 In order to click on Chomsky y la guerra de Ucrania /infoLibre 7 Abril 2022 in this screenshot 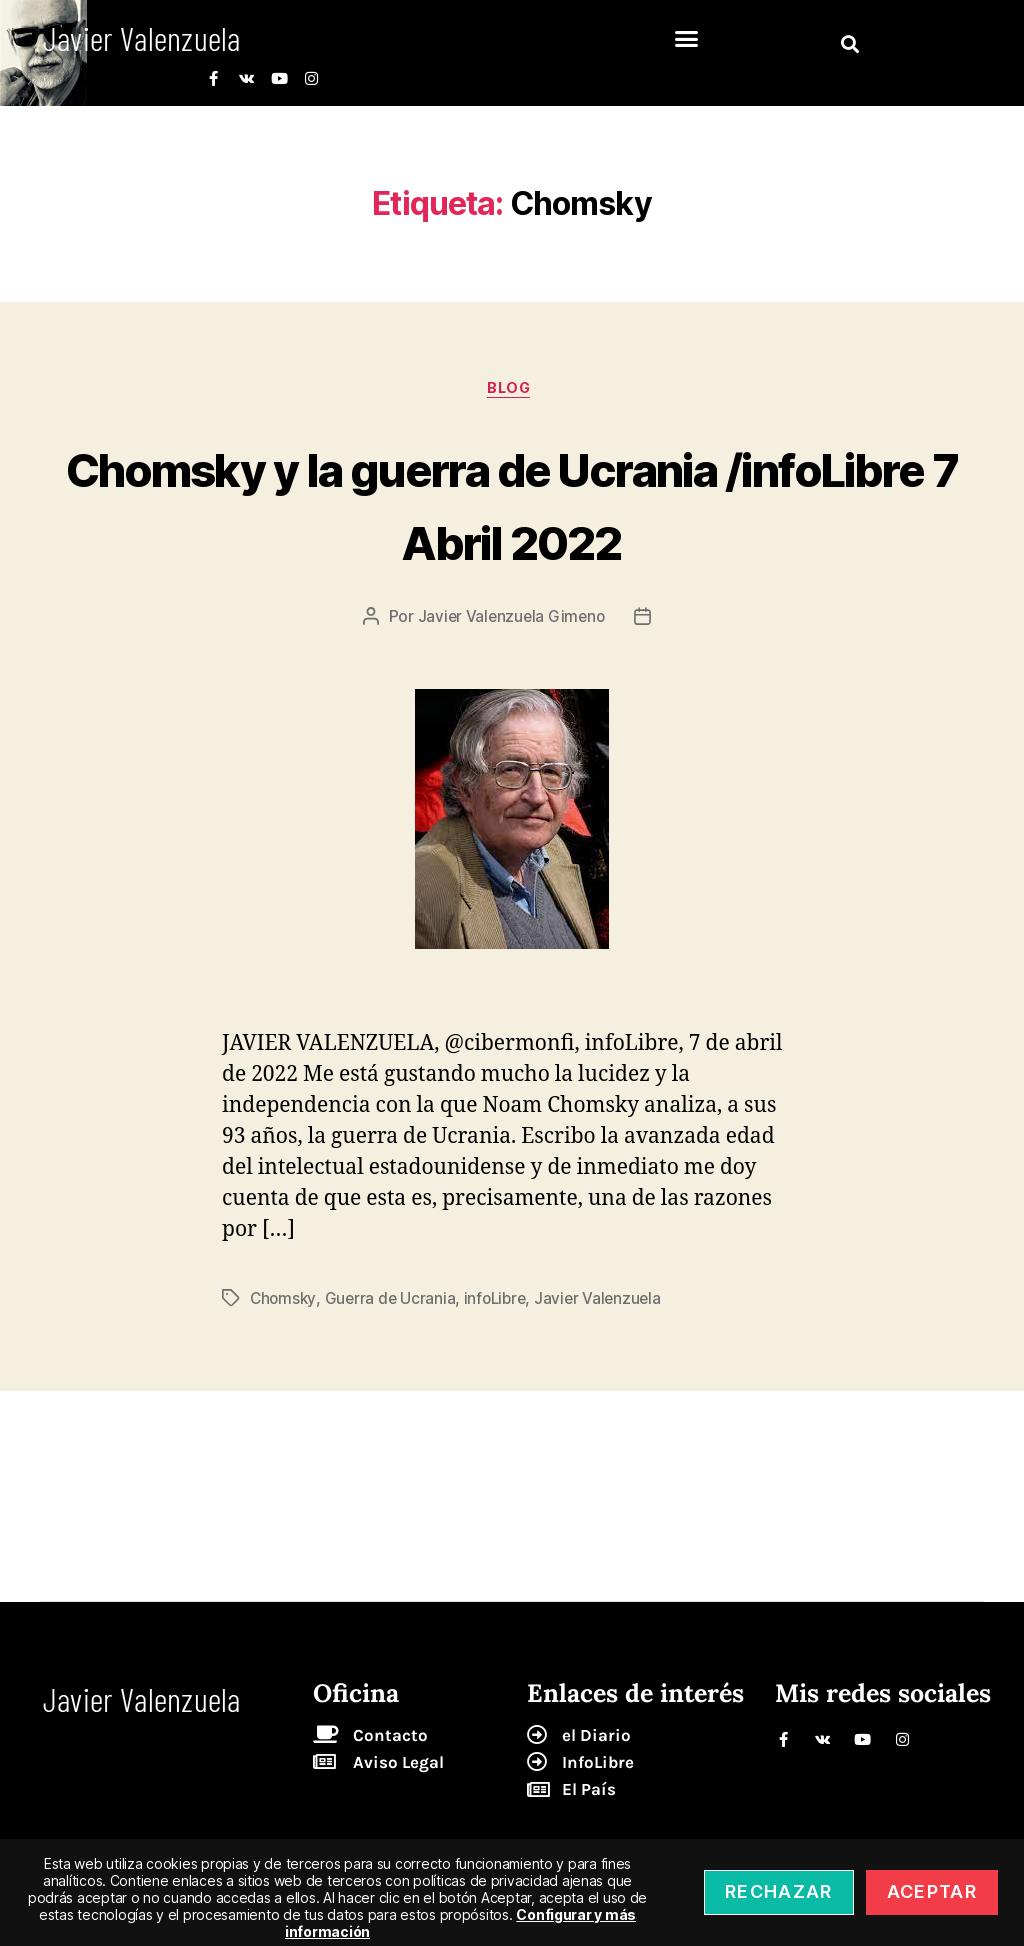, I will do `click(512, 504)`.